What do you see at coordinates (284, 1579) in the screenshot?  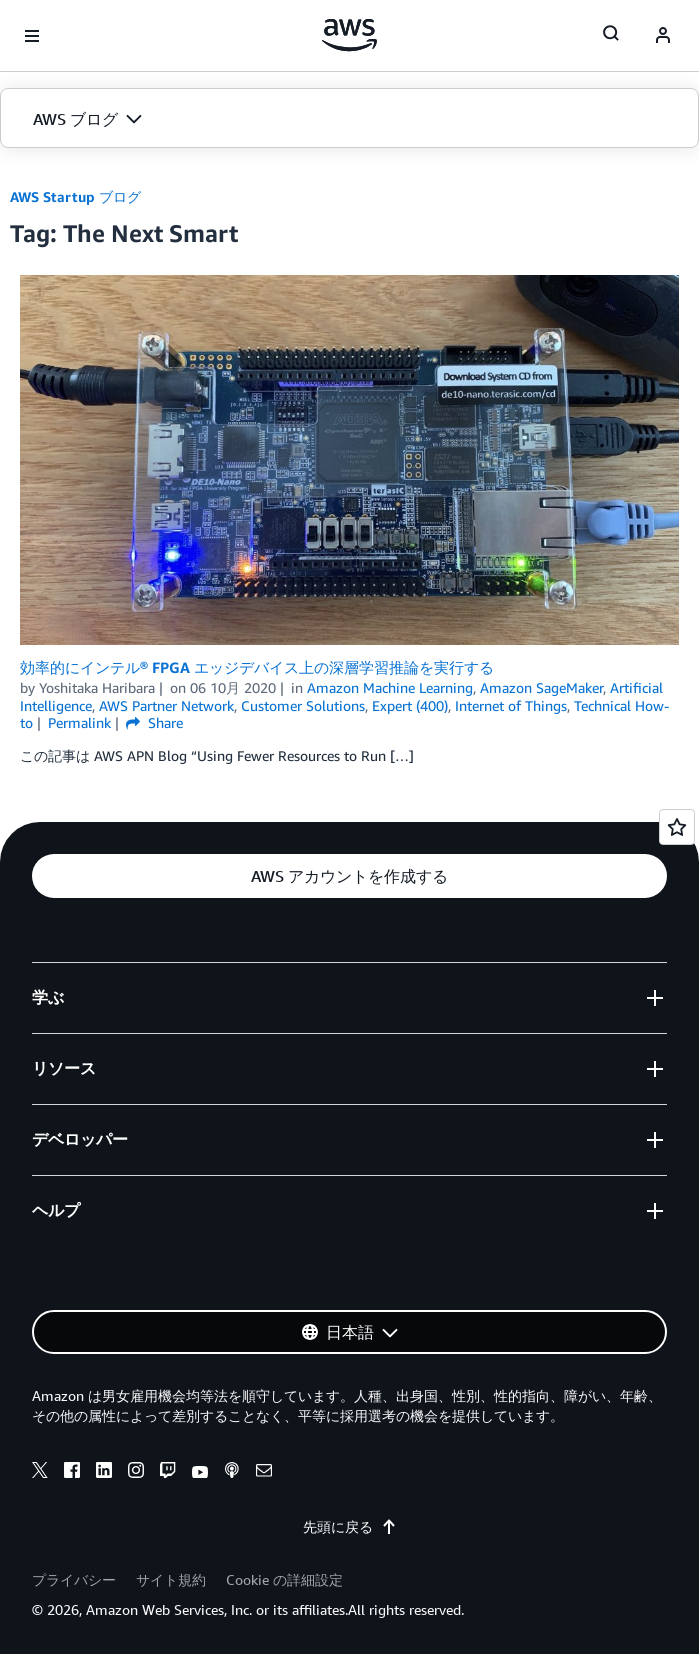 I see `Cookie の詳細設定` at bounding box center [284, 1579].